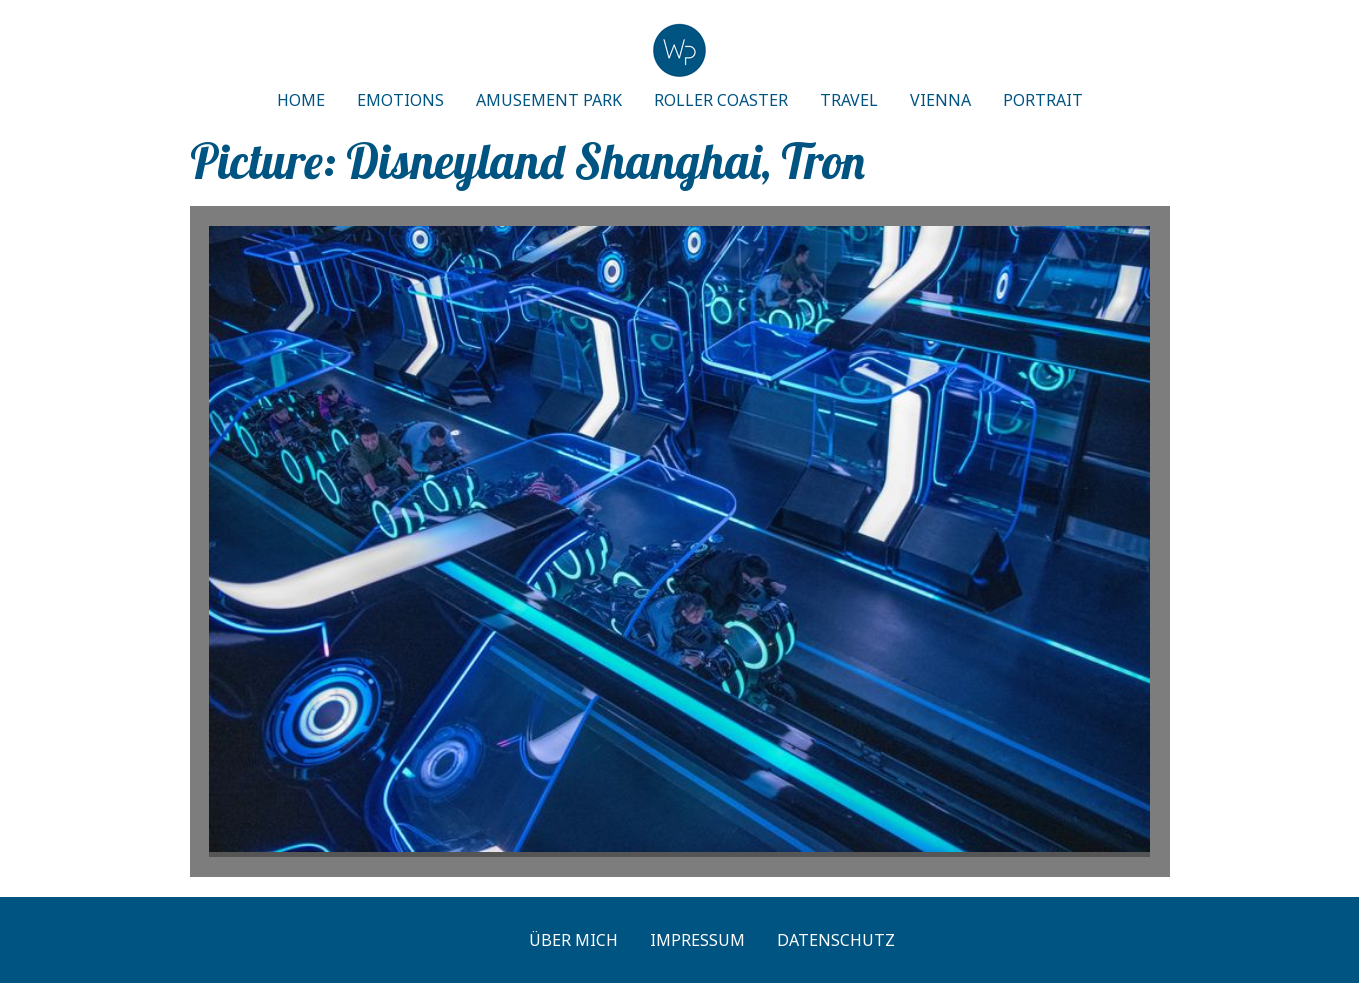  I want to click on Datenschutz, so click(836, 940).